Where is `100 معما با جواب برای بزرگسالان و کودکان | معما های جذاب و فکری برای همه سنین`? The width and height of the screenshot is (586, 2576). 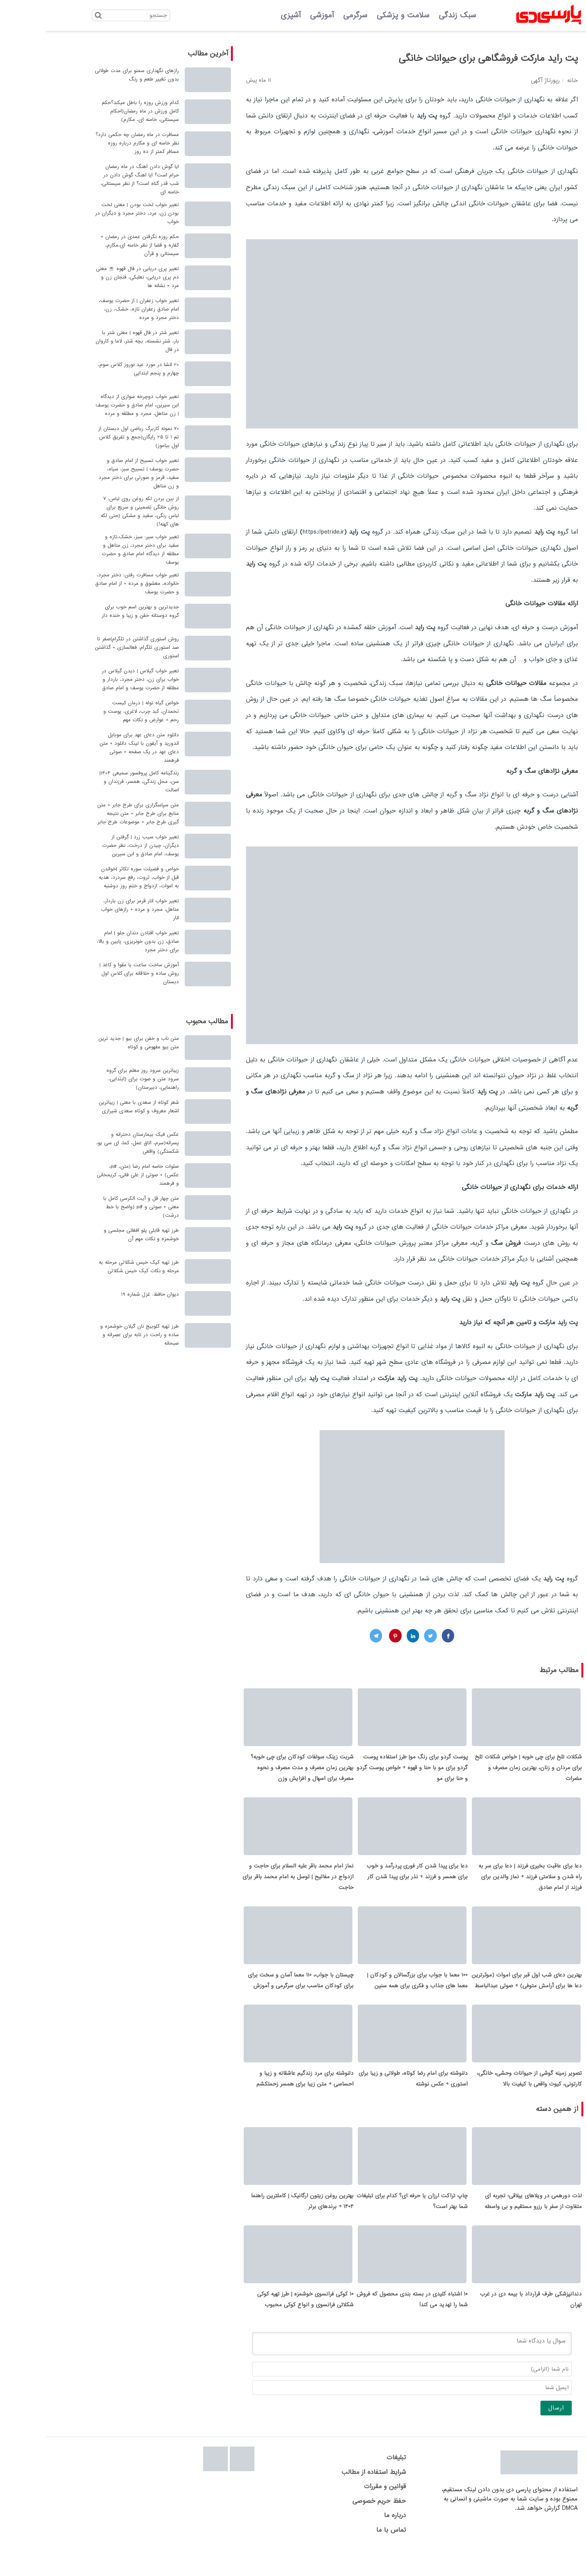 100 معما با جواب برای بزرگسالان و کودکان | معما های جذاب و فکری برای همه سنین is located at coordinates (372, 1993).